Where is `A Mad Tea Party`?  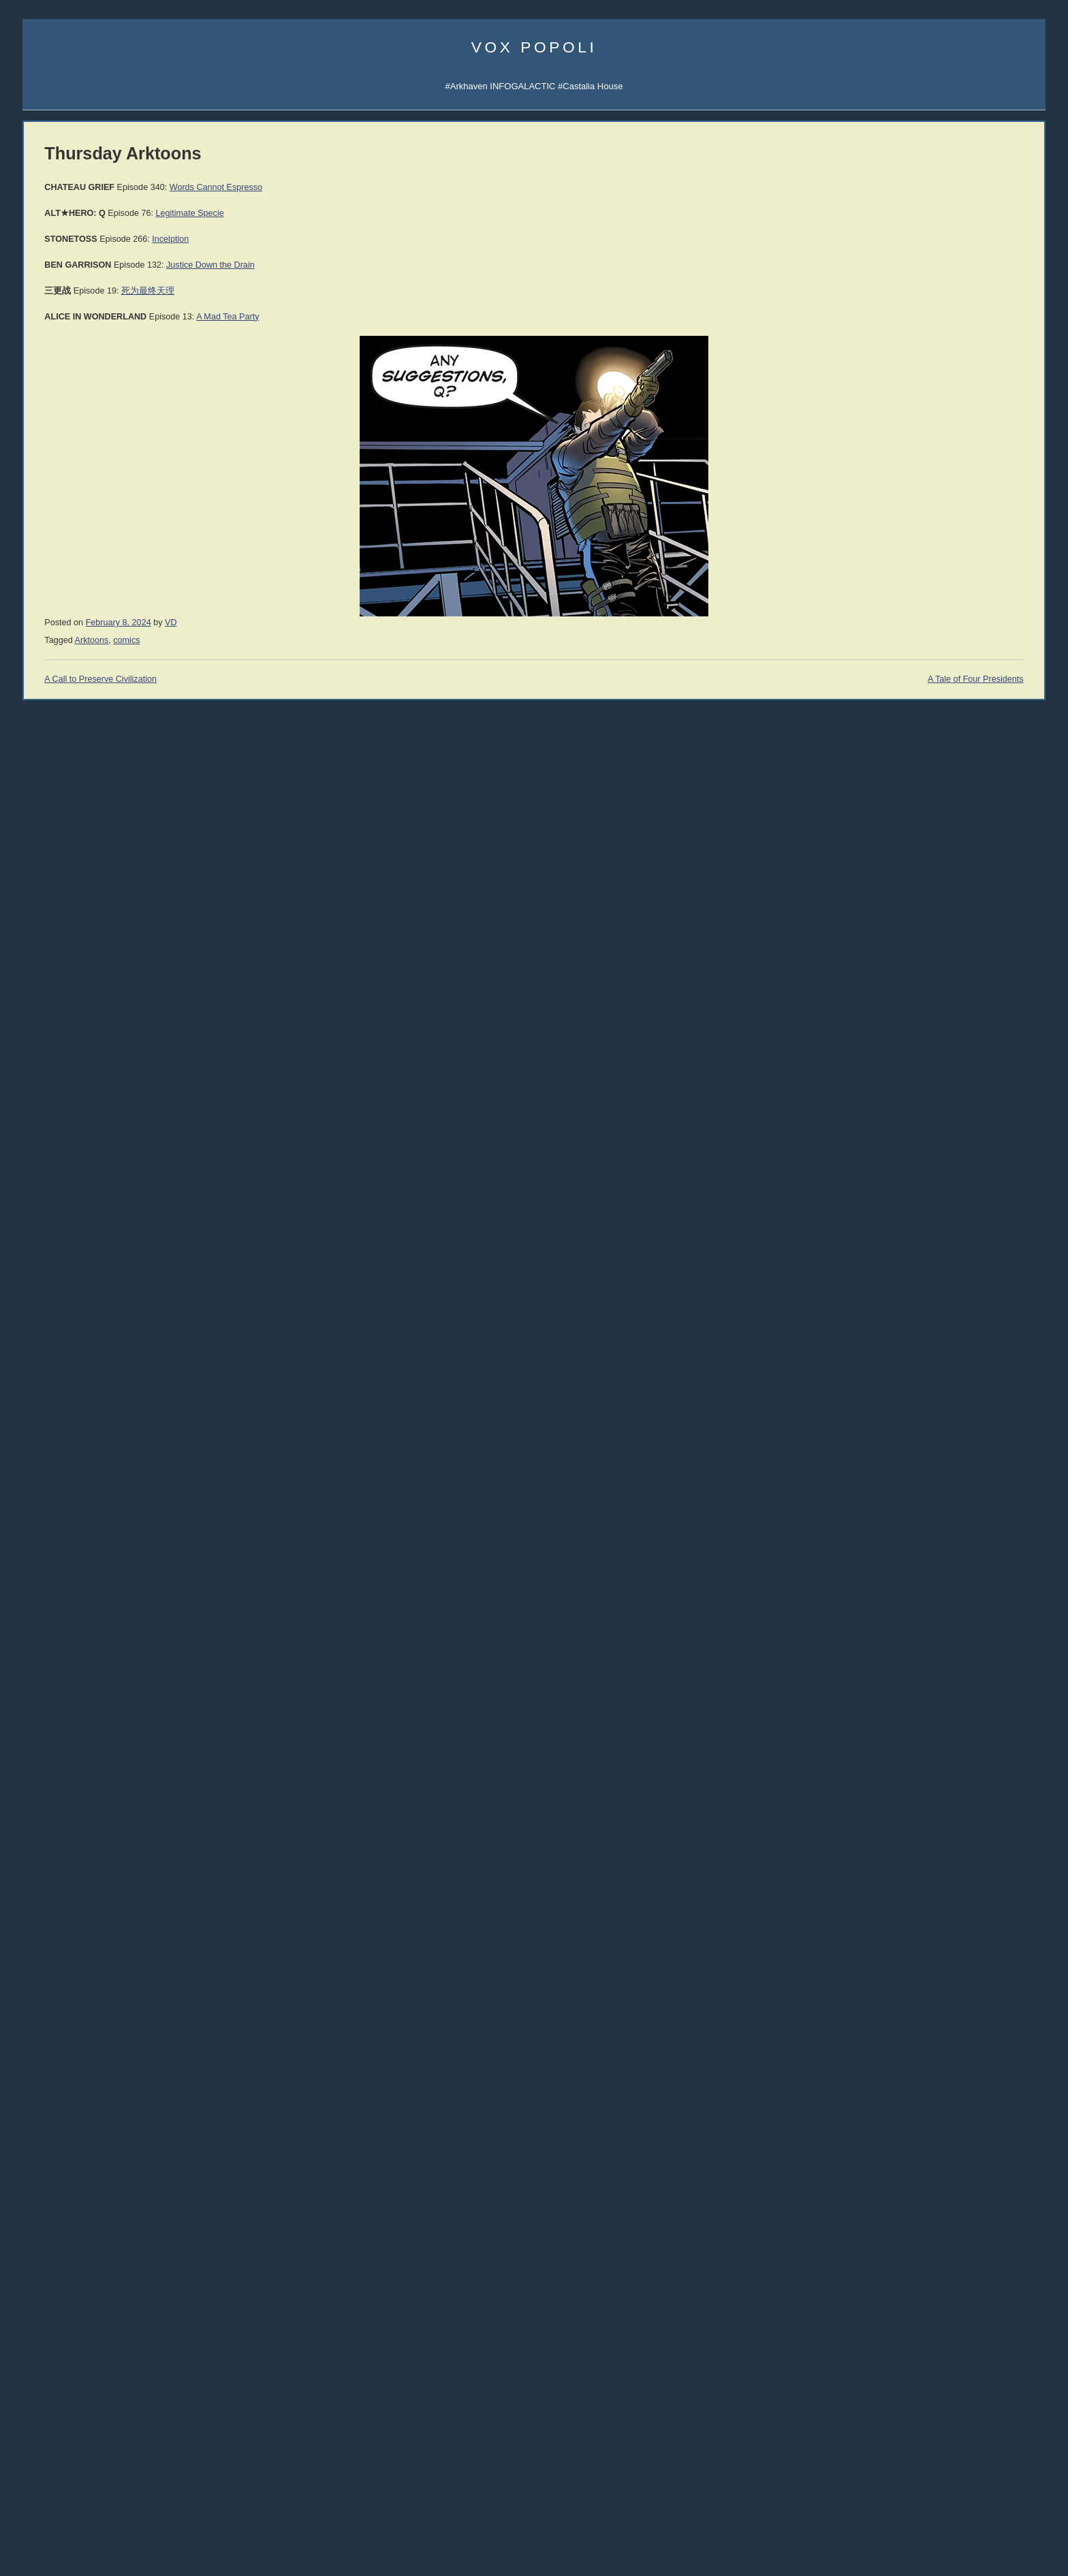 A Mad Tea Party is located at coordinates (427, 316).